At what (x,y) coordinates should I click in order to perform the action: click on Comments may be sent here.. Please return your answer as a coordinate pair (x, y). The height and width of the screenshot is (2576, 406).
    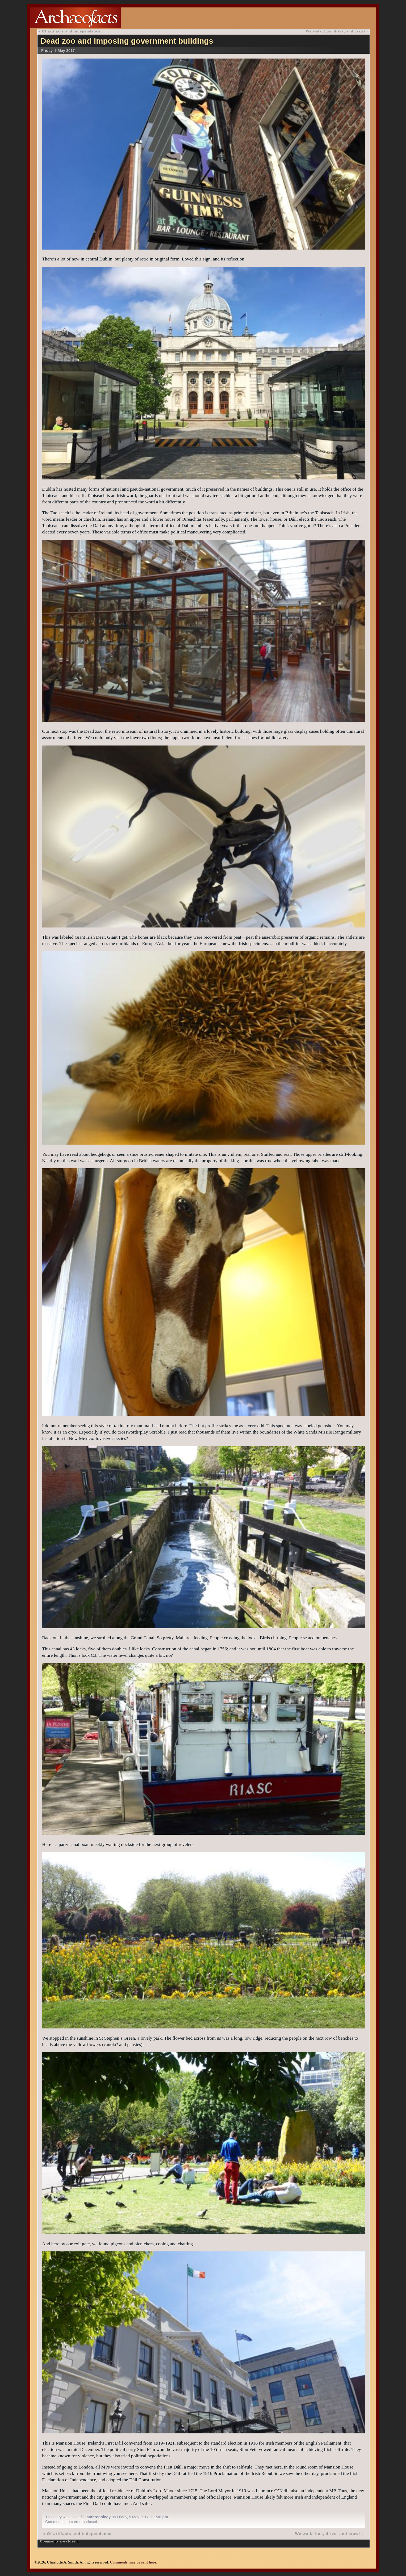
    Looking at the image, I should click on (133, 2562).